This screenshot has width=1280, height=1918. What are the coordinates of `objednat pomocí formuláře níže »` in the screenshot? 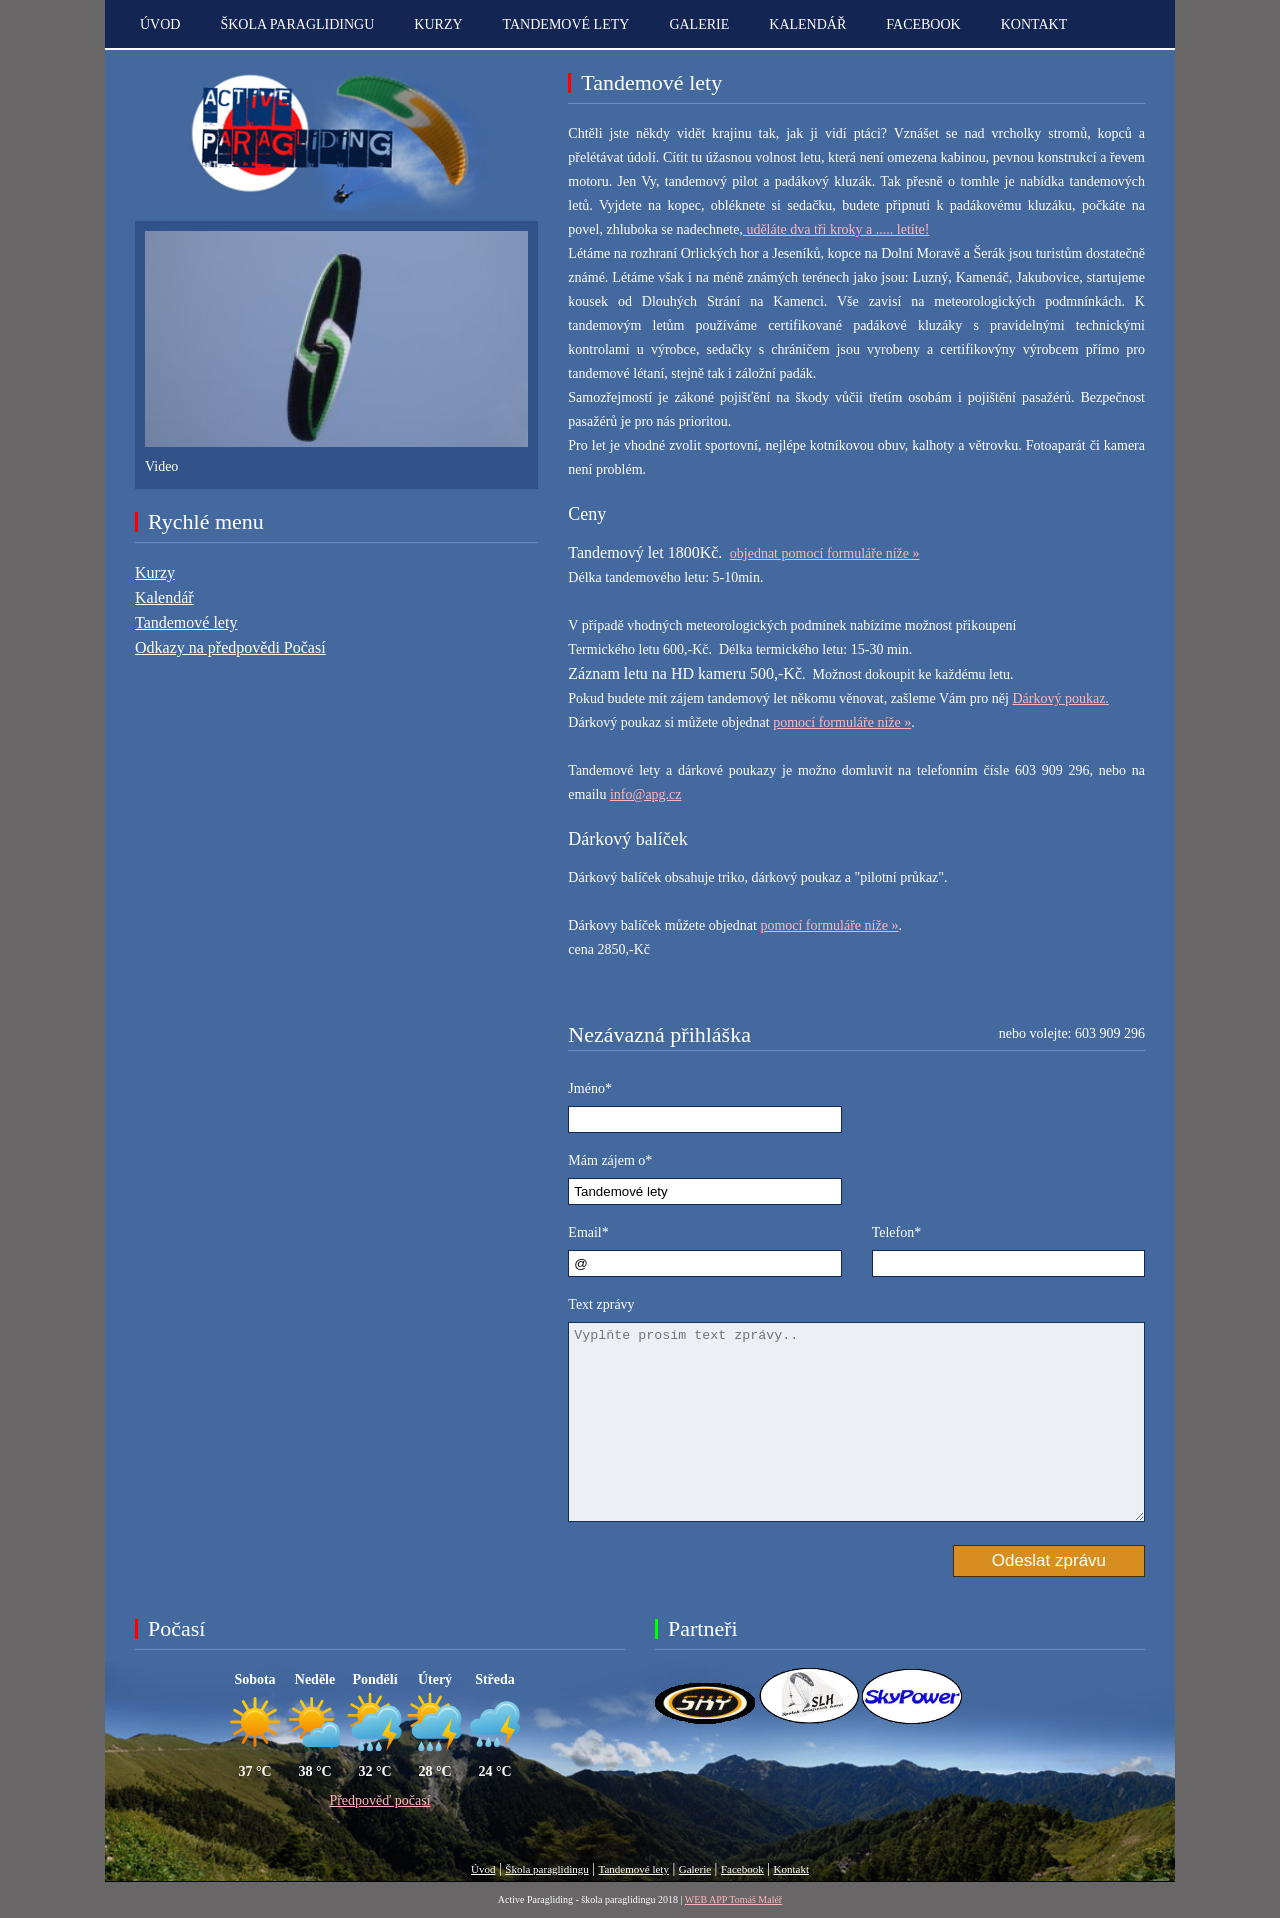 It's located at (825, 553).